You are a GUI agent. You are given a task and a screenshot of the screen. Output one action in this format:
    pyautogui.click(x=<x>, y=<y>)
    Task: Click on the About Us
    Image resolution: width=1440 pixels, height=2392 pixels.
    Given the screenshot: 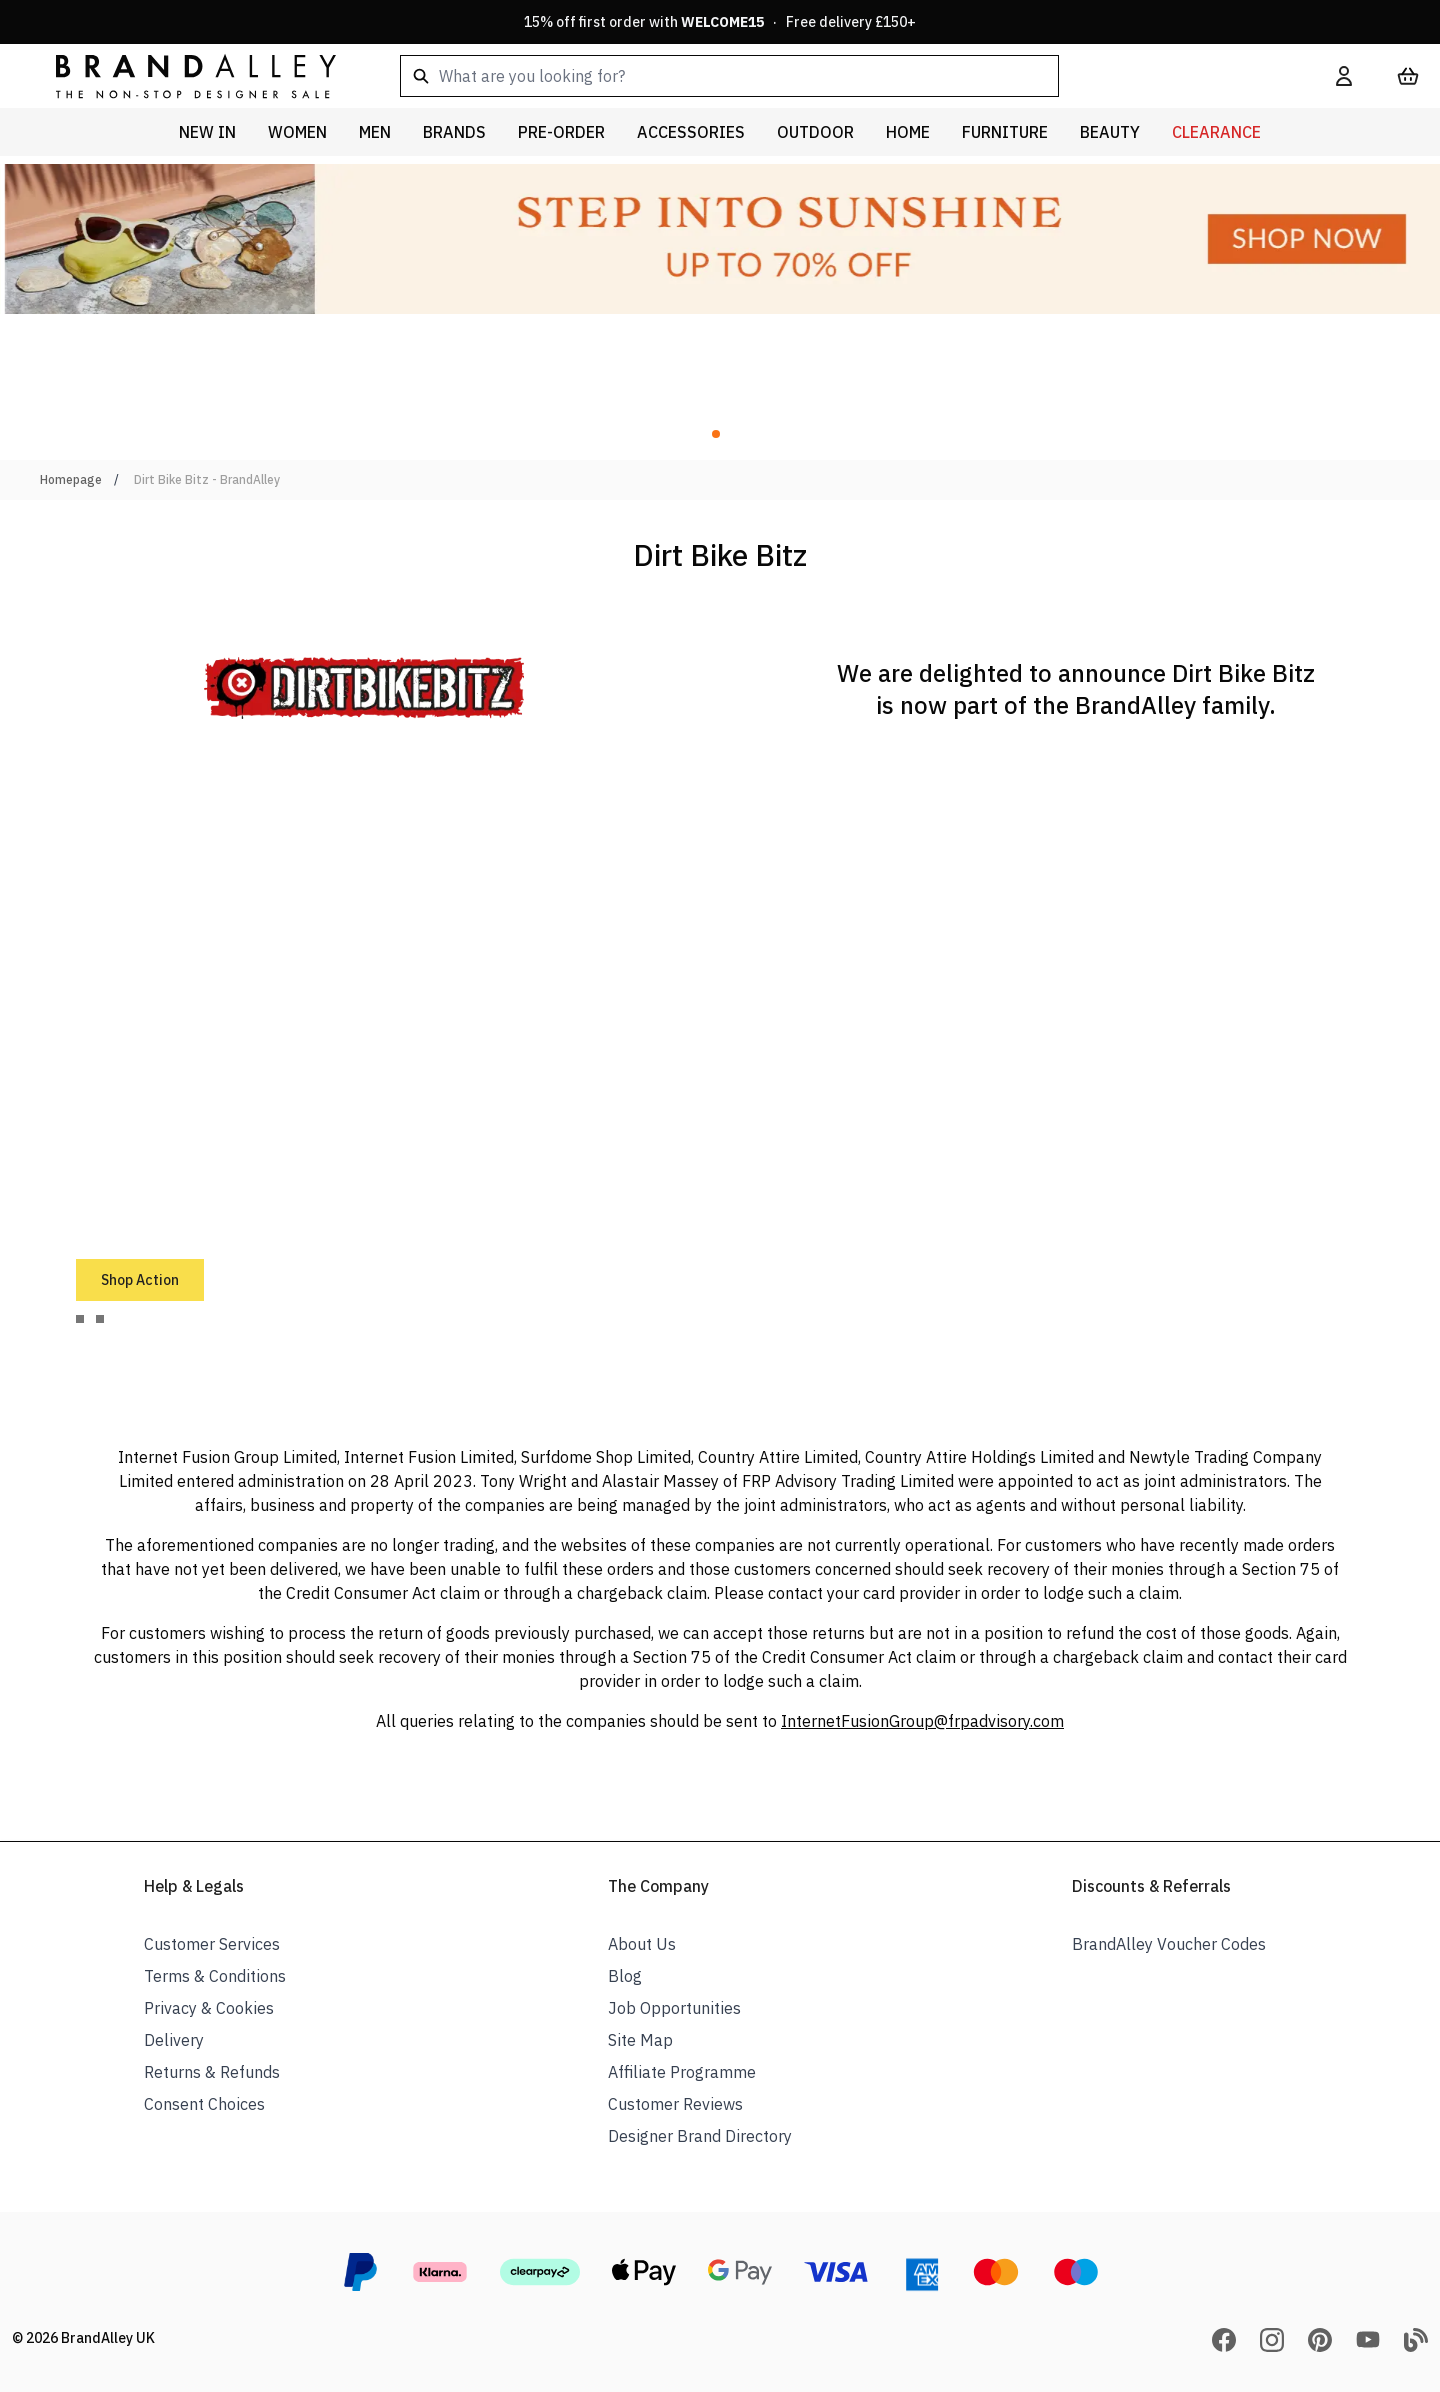 What is the action you would take?
    pyautogui.click(x=642, y=1944)
    